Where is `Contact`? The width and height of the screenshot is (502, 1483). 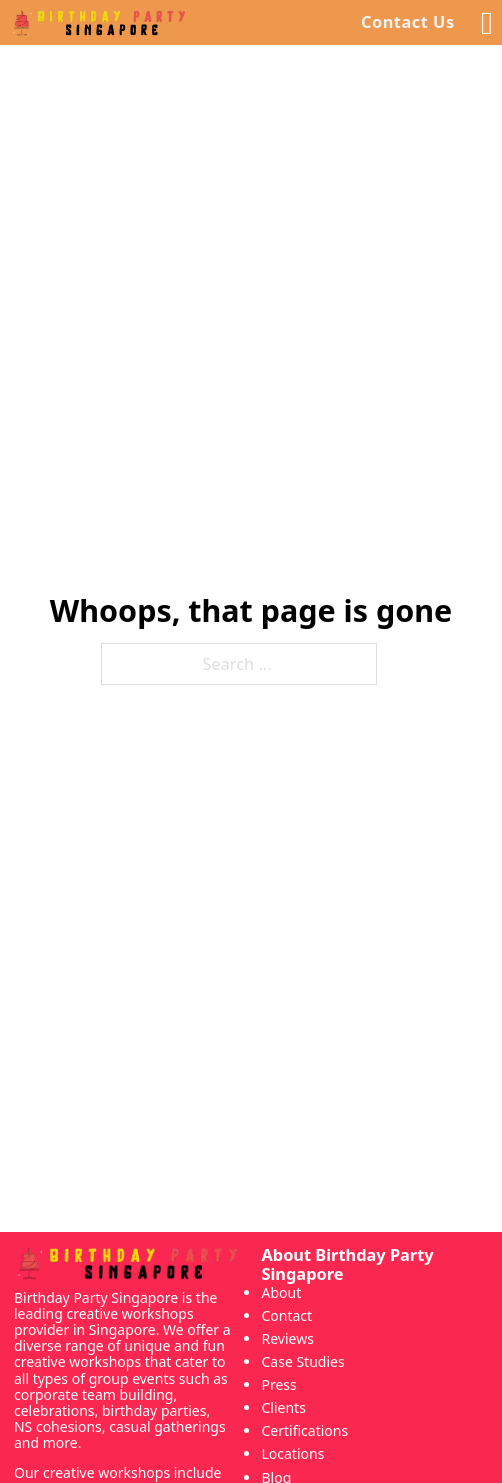 Contact is located at coordinates (286, 1315).